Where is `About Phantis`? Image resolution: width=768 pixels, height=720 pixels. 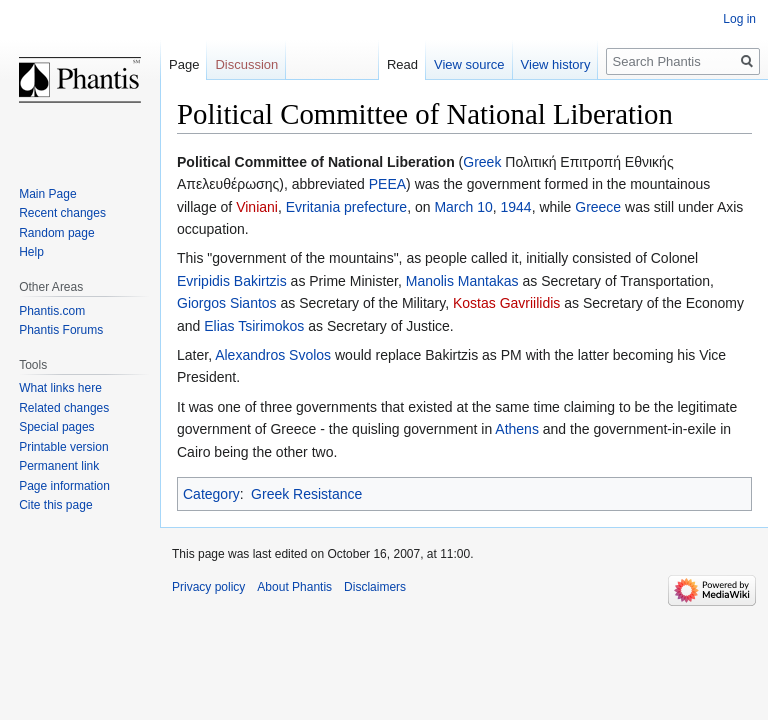
About Phantis is located at coordinates (294, 587).